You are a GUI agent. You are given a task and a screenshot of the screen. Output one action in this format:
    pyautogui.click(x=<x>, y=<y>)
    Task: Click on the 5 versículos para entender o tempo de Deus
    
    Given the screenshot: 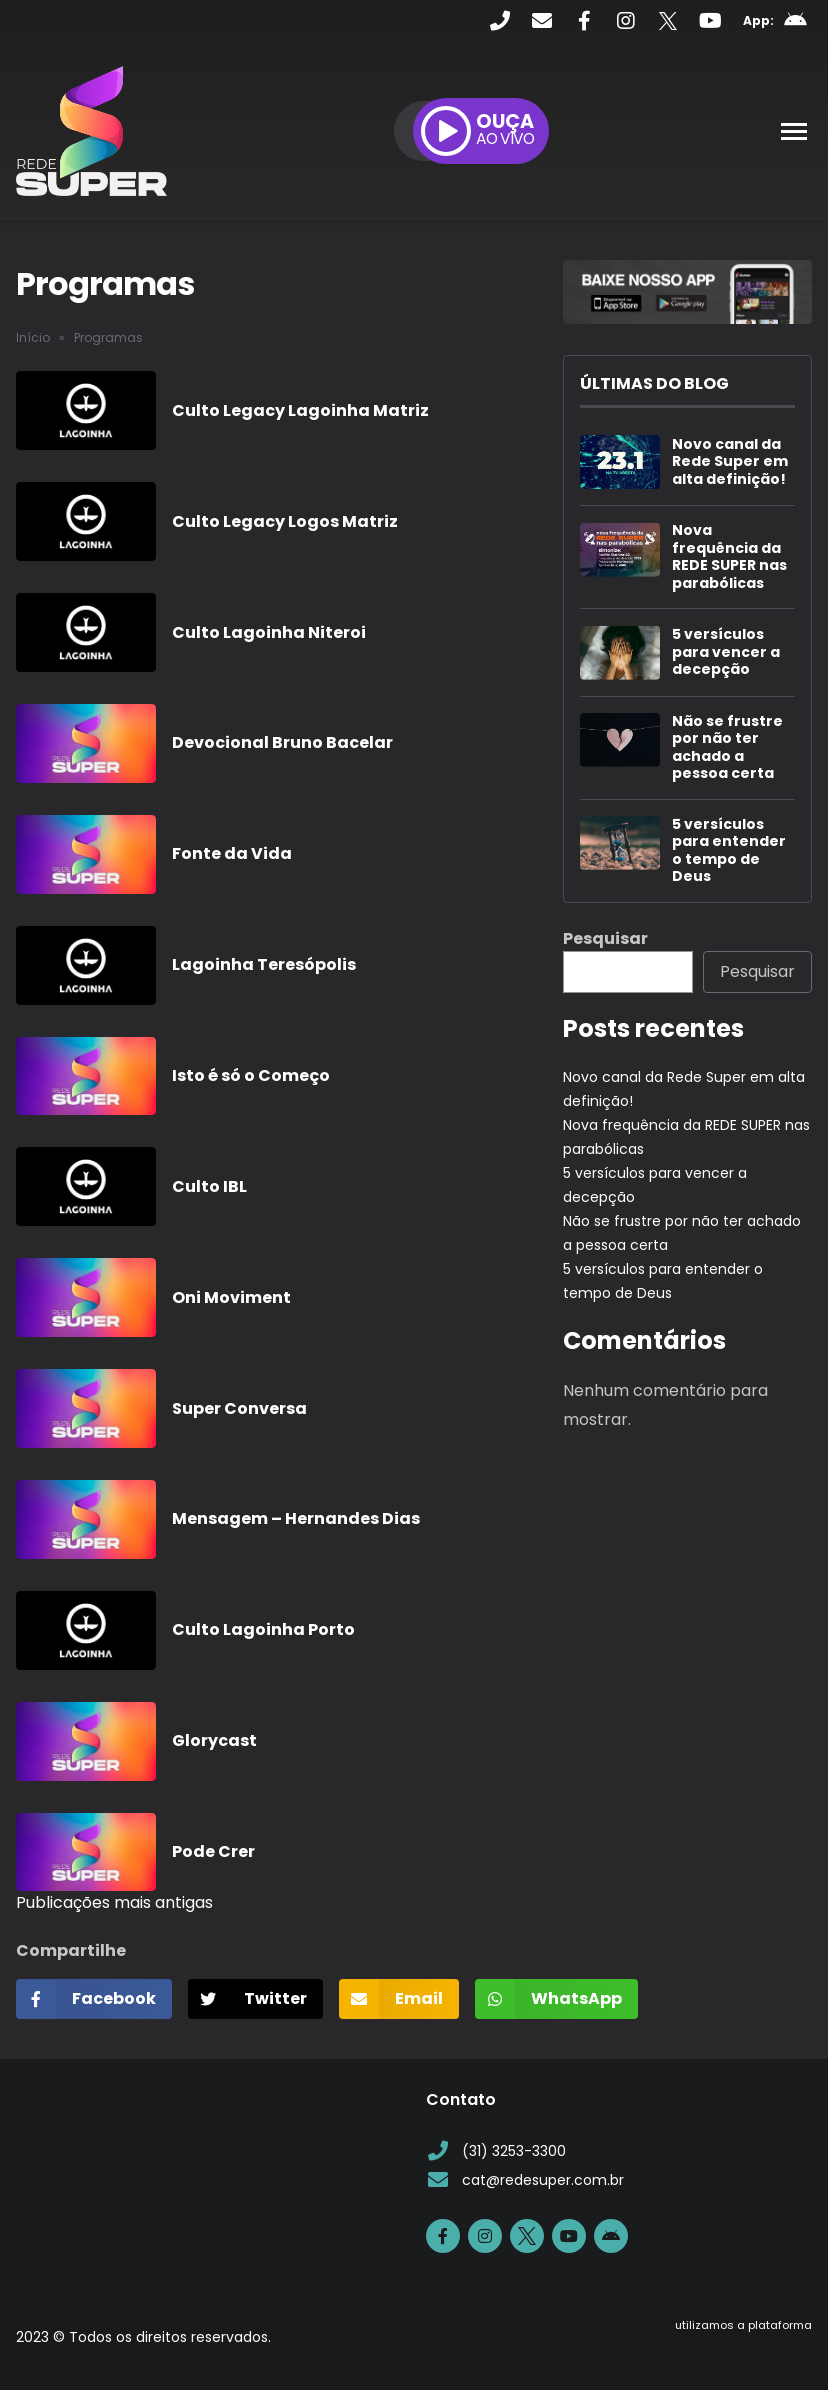 What is the action you would take?
    pyautogui.click(x=729, y=851)
    